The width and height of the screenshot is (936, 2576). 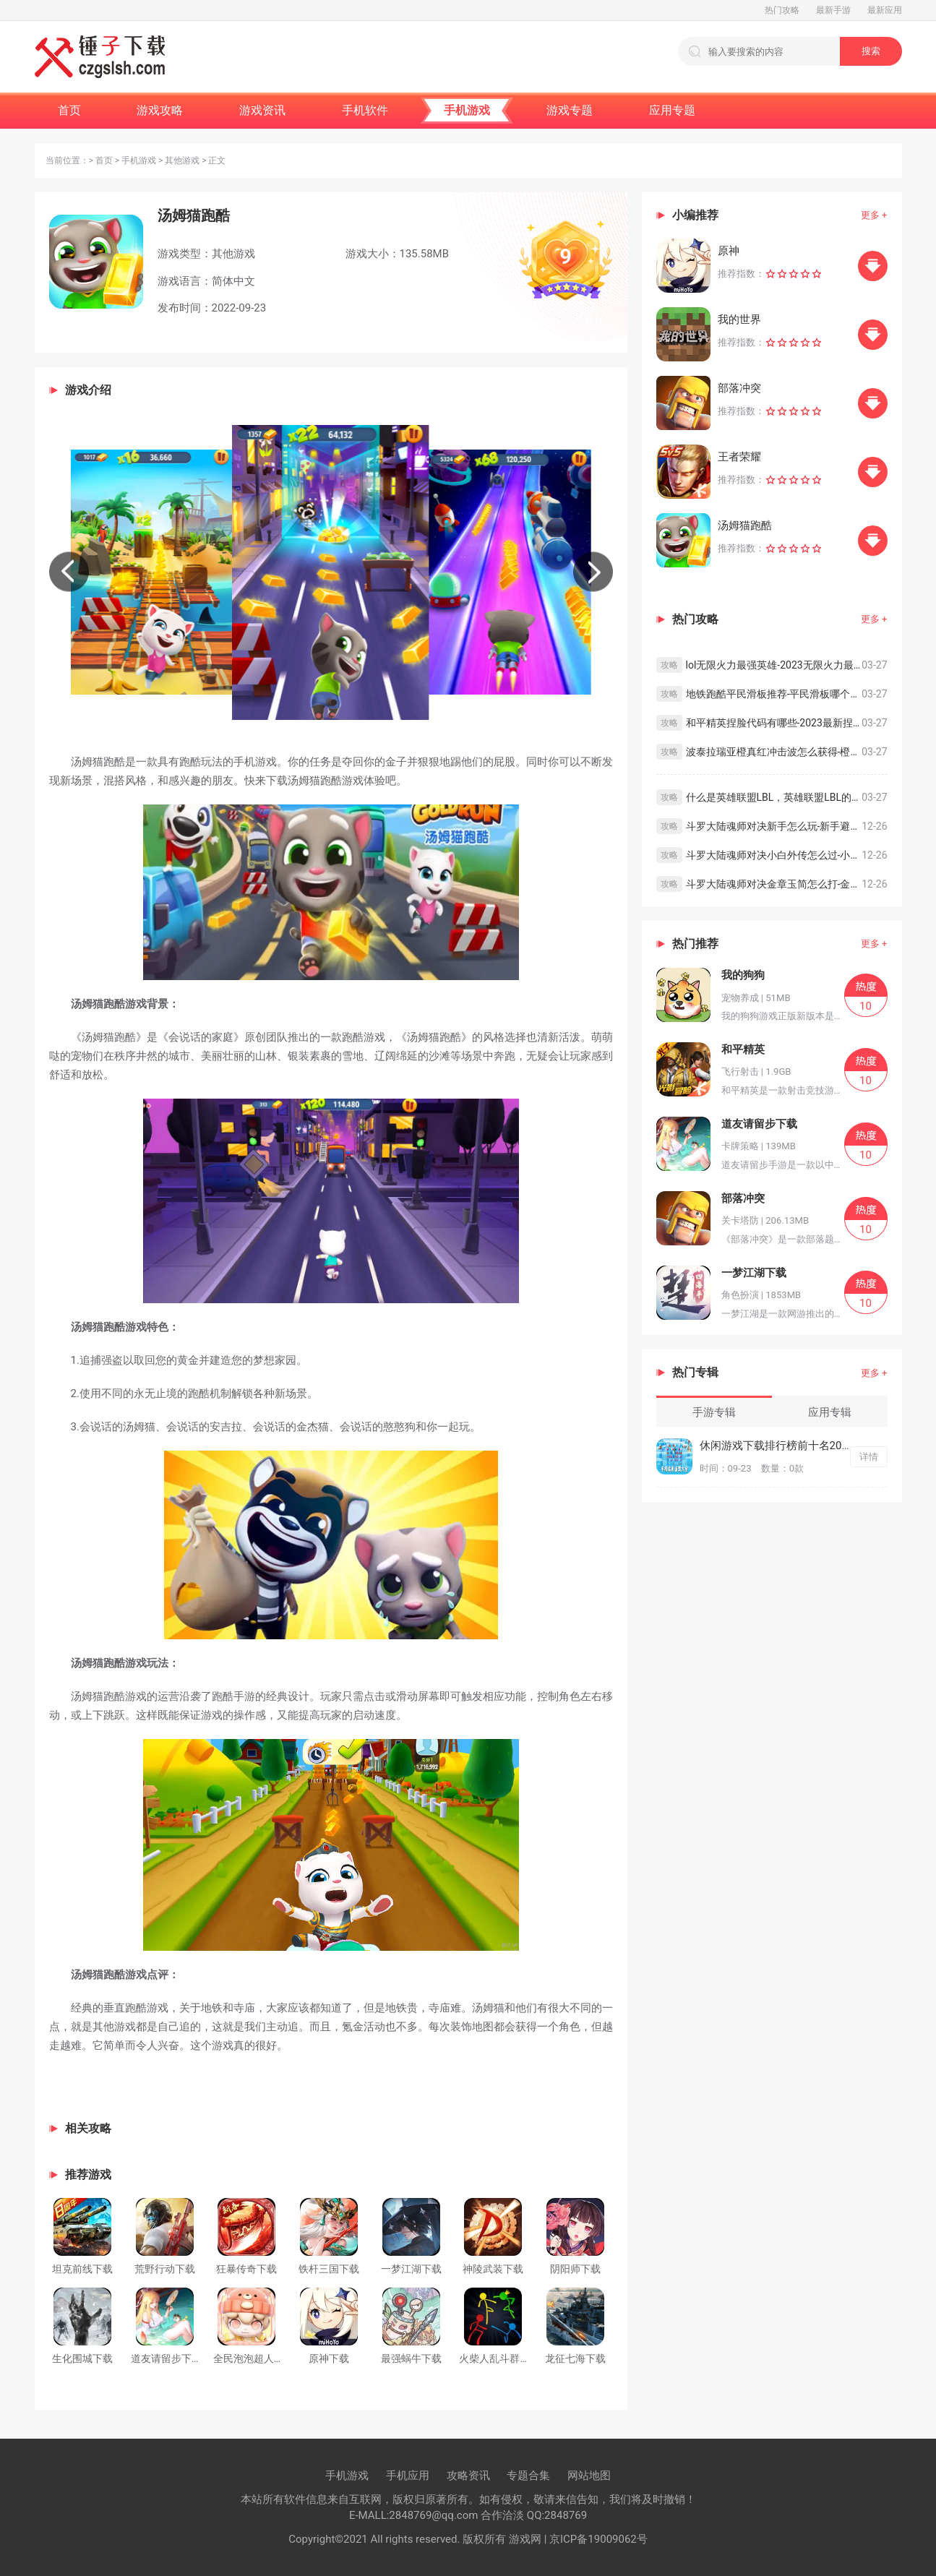 What do you see at coordinates (774, 694) in the screenshot?
I see `地铁跑酷平民滑板推荐-平民滑板哪个比较好` at bounding box center [774, 694].